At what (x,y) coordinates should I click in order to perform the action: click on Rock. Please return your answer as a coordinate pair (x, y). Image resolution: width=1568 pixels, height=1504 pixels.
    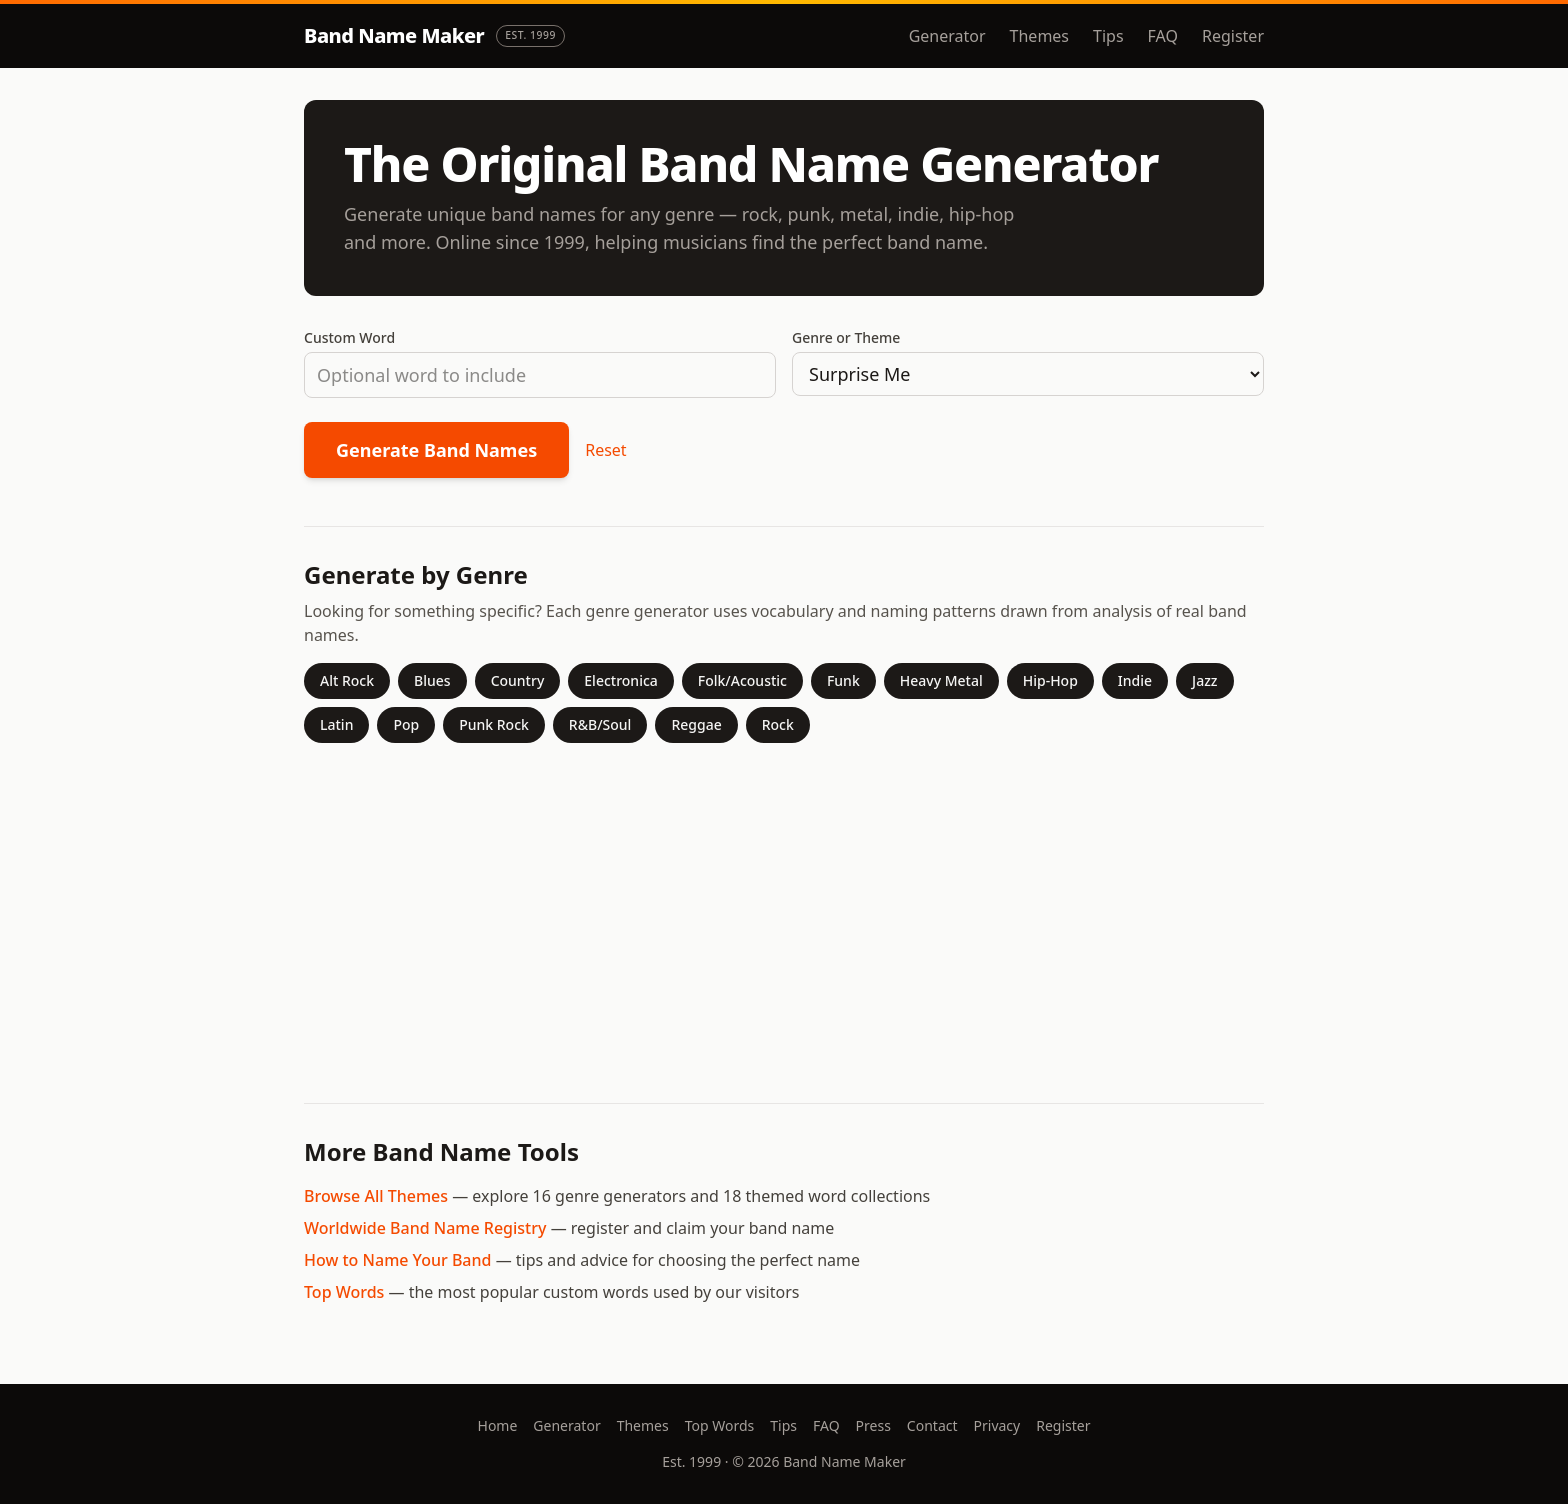
    Looking at the image, I should click on (778, 724).